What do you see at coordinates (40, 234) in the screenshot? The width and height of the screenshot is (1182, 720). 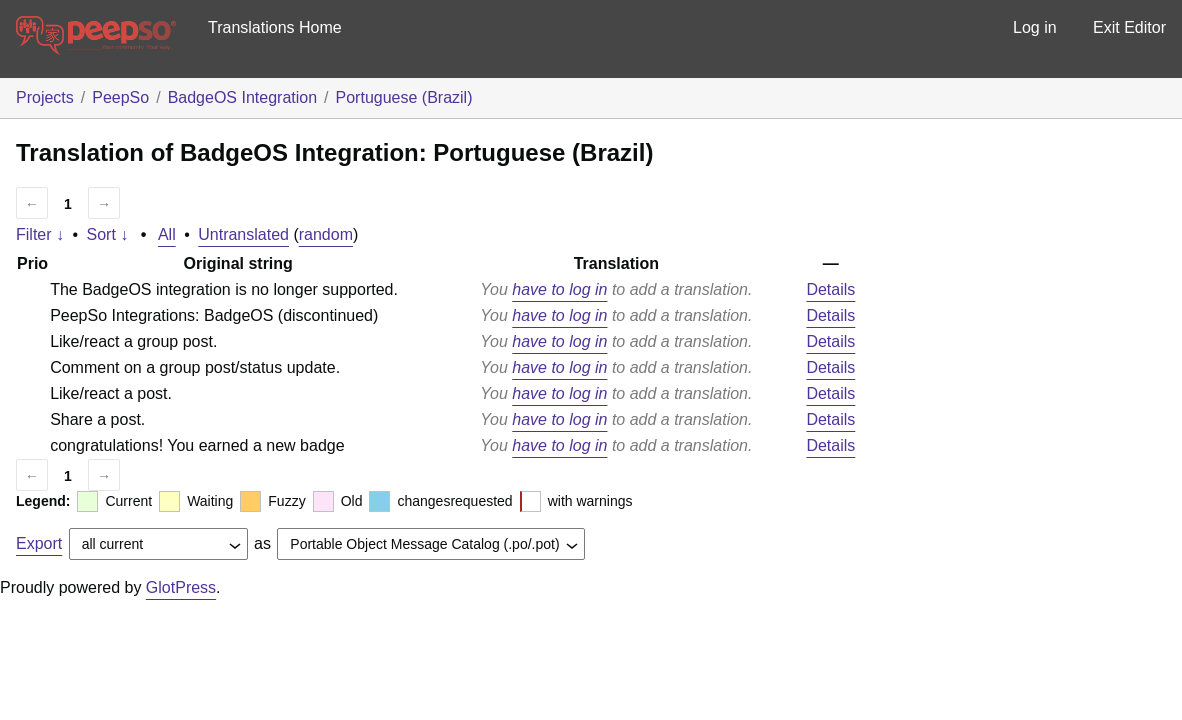 I see `Filter ↓` at bounding box center [40, 234].